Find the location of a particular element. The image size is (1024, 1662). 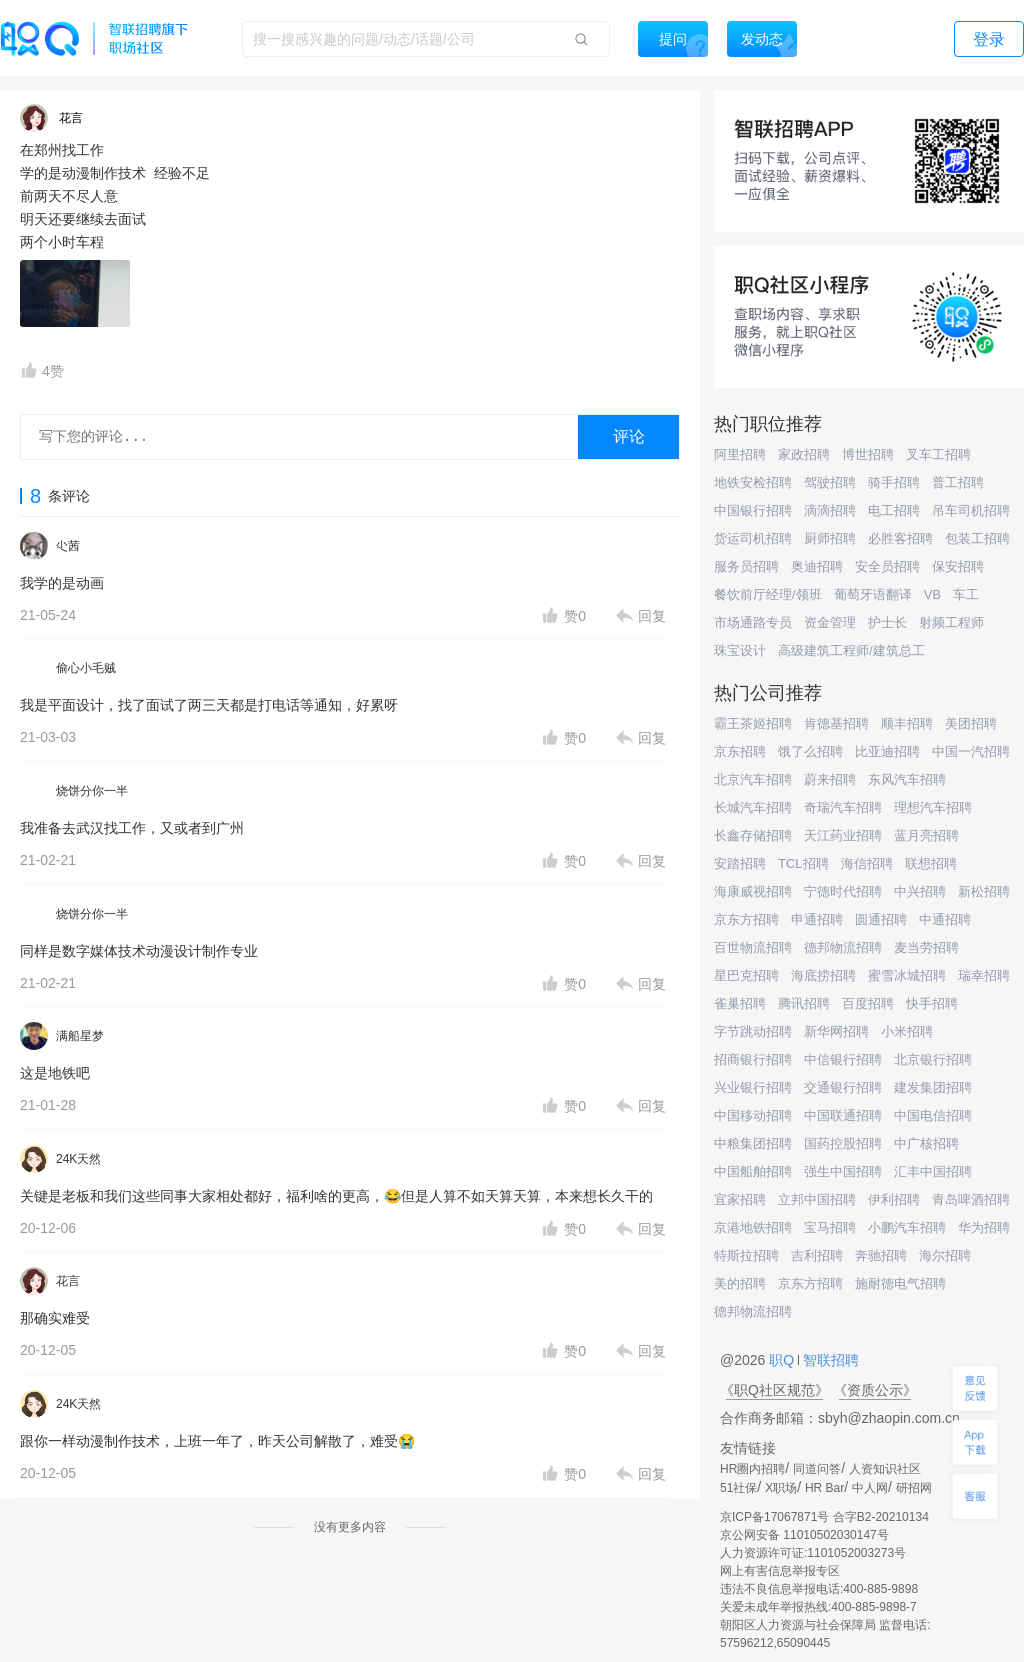

骑手招聘 is located at coordinates (894, 482).